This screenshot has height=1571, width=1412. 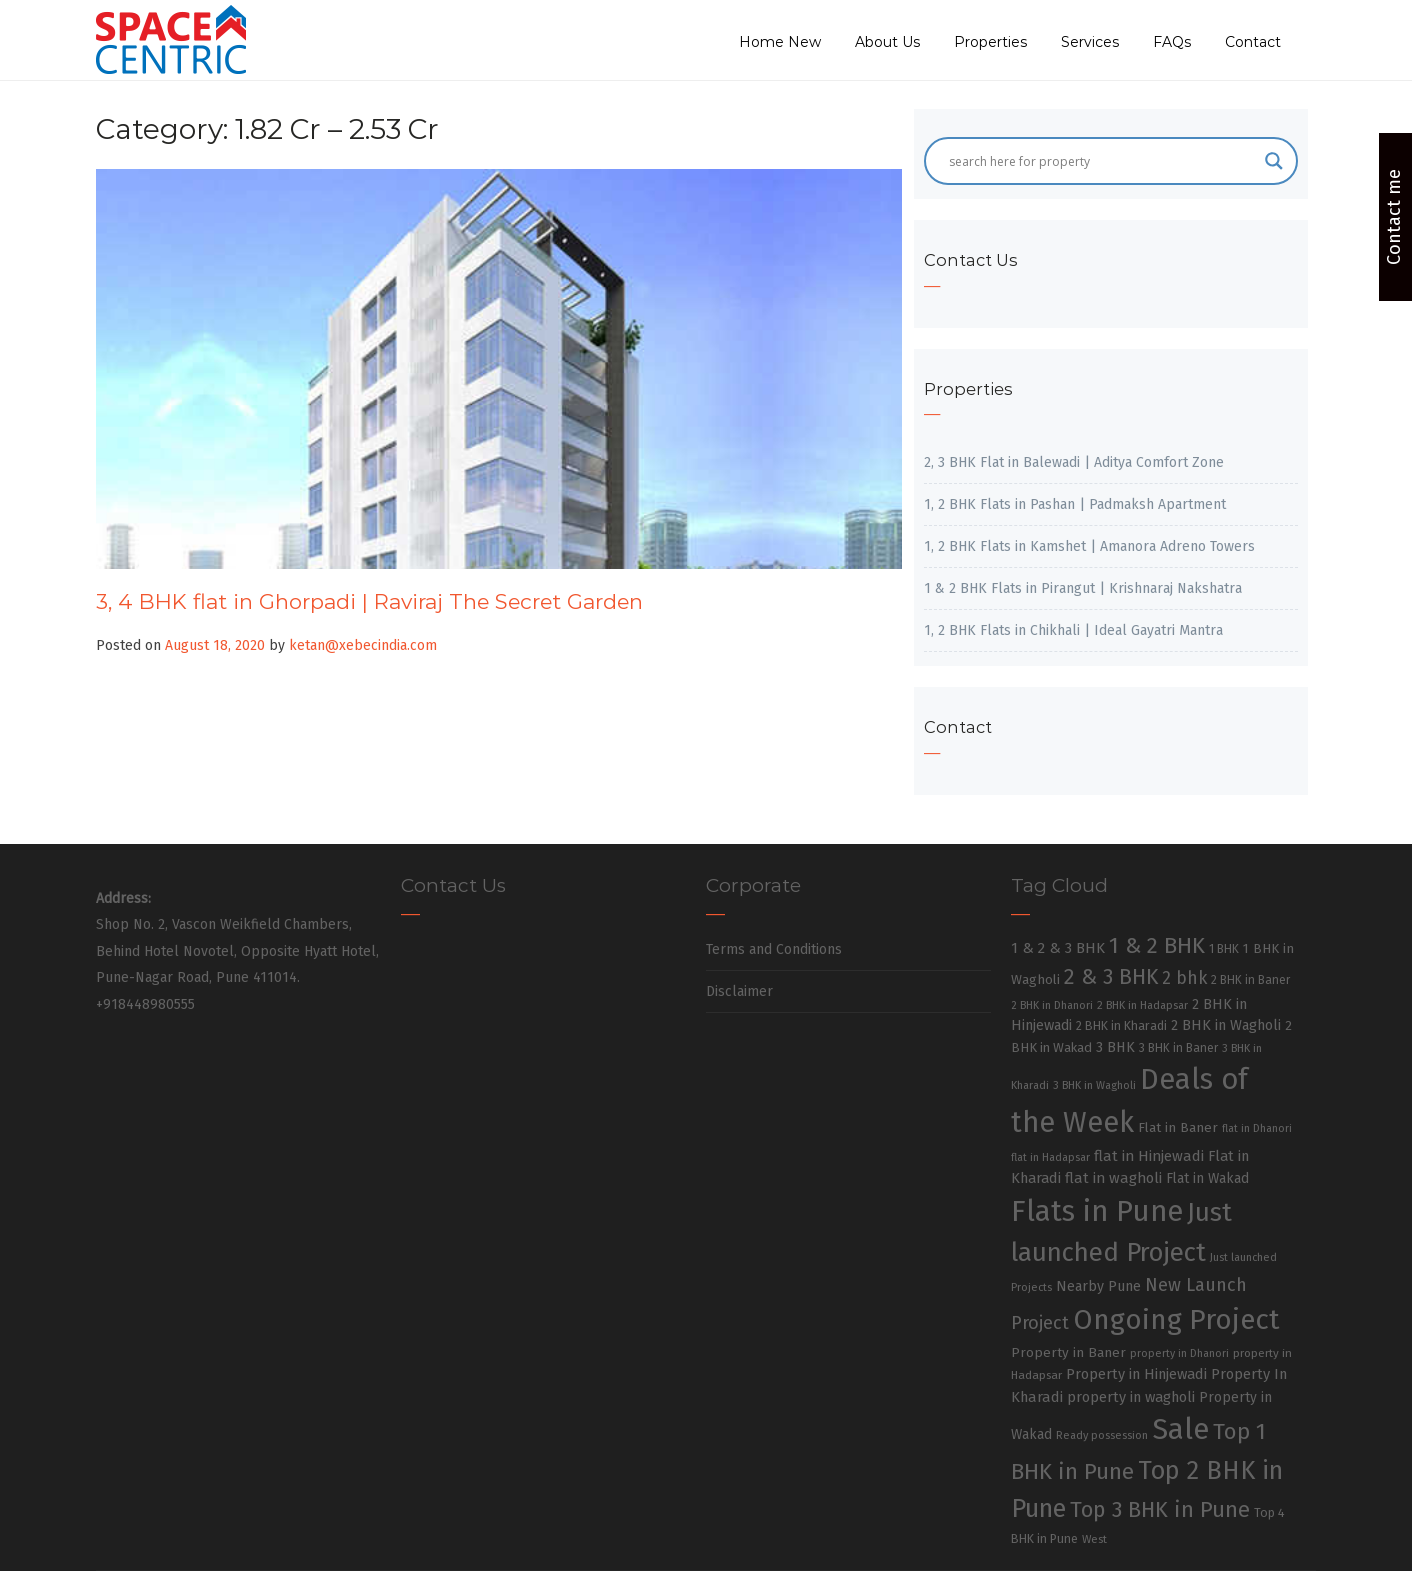 What do you see at coordinates (1098, 1286) in the screenshot?
I see `Nearby Pune [Nearby Pune (45 items)]` at bounding box center [1098, 1286].